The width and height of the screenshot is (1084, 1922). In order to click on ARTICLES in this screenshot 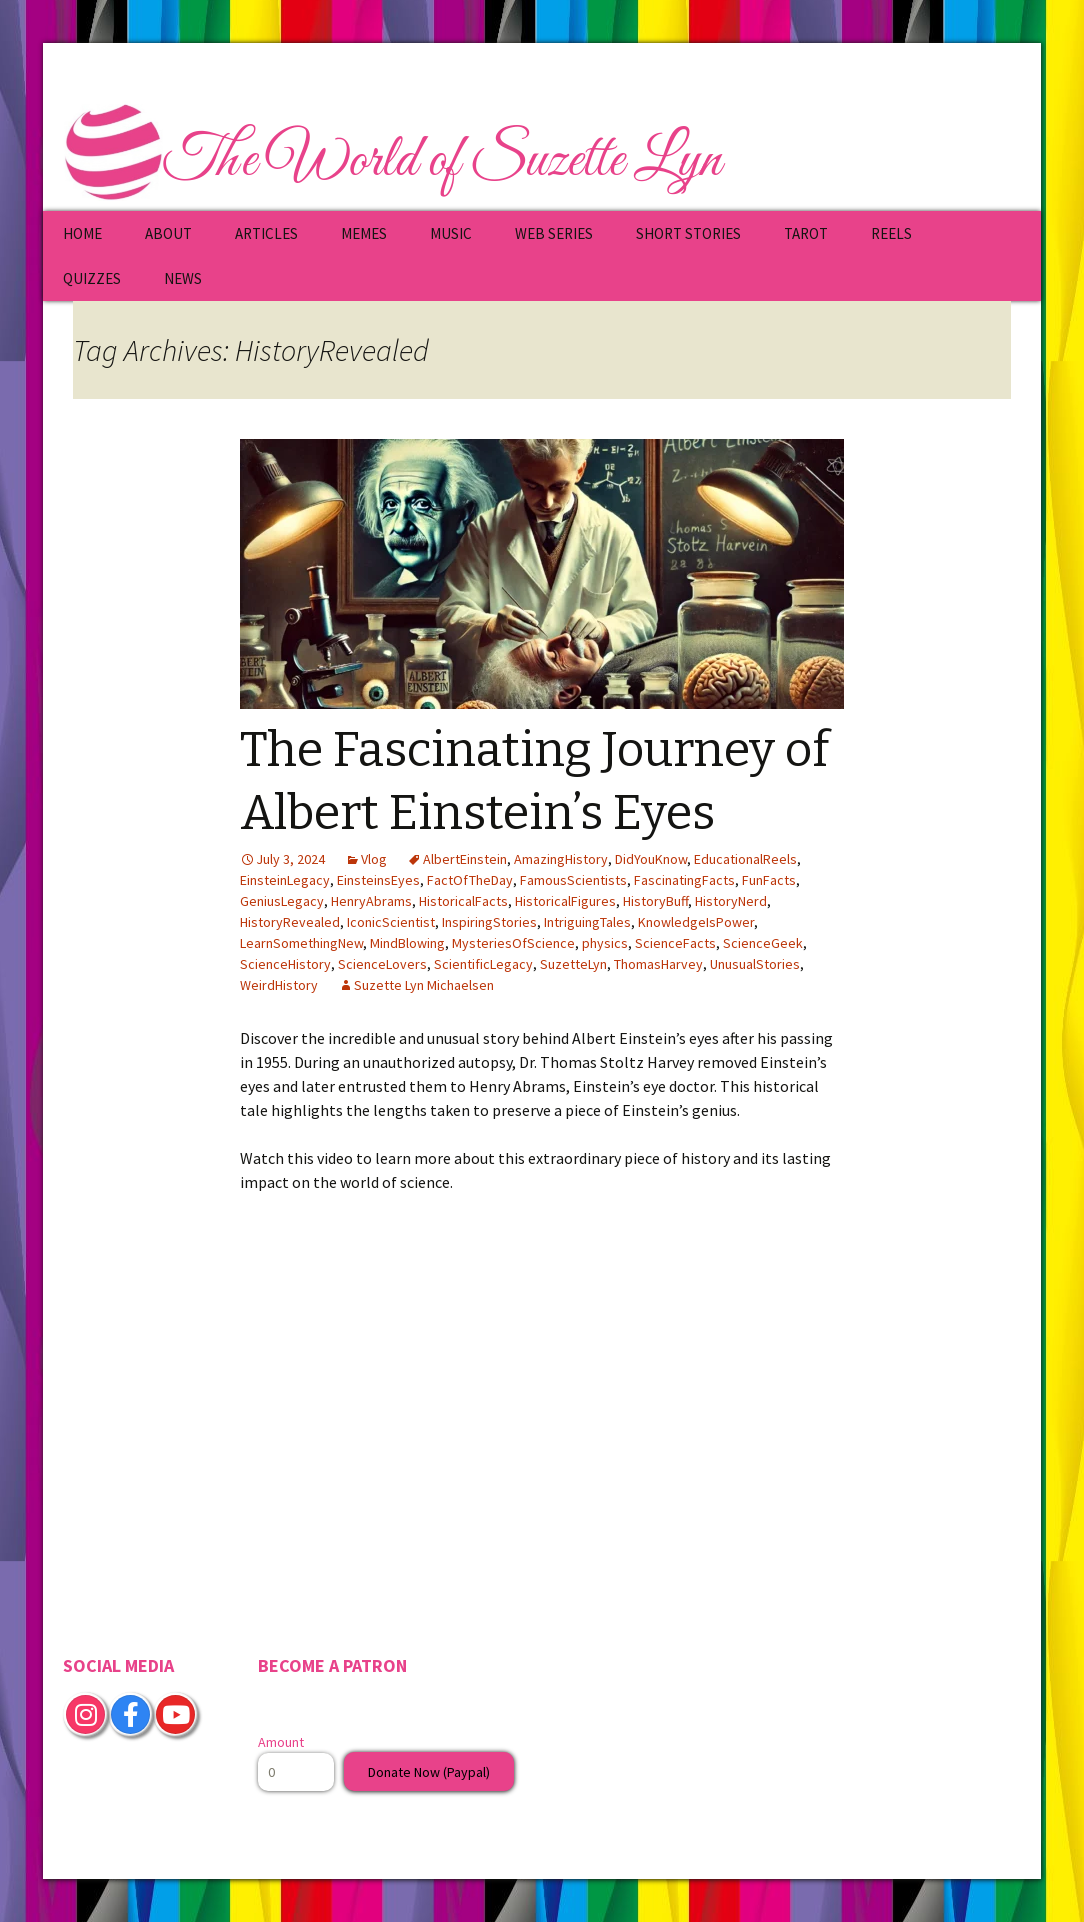, I will do `click(266, 233)`.